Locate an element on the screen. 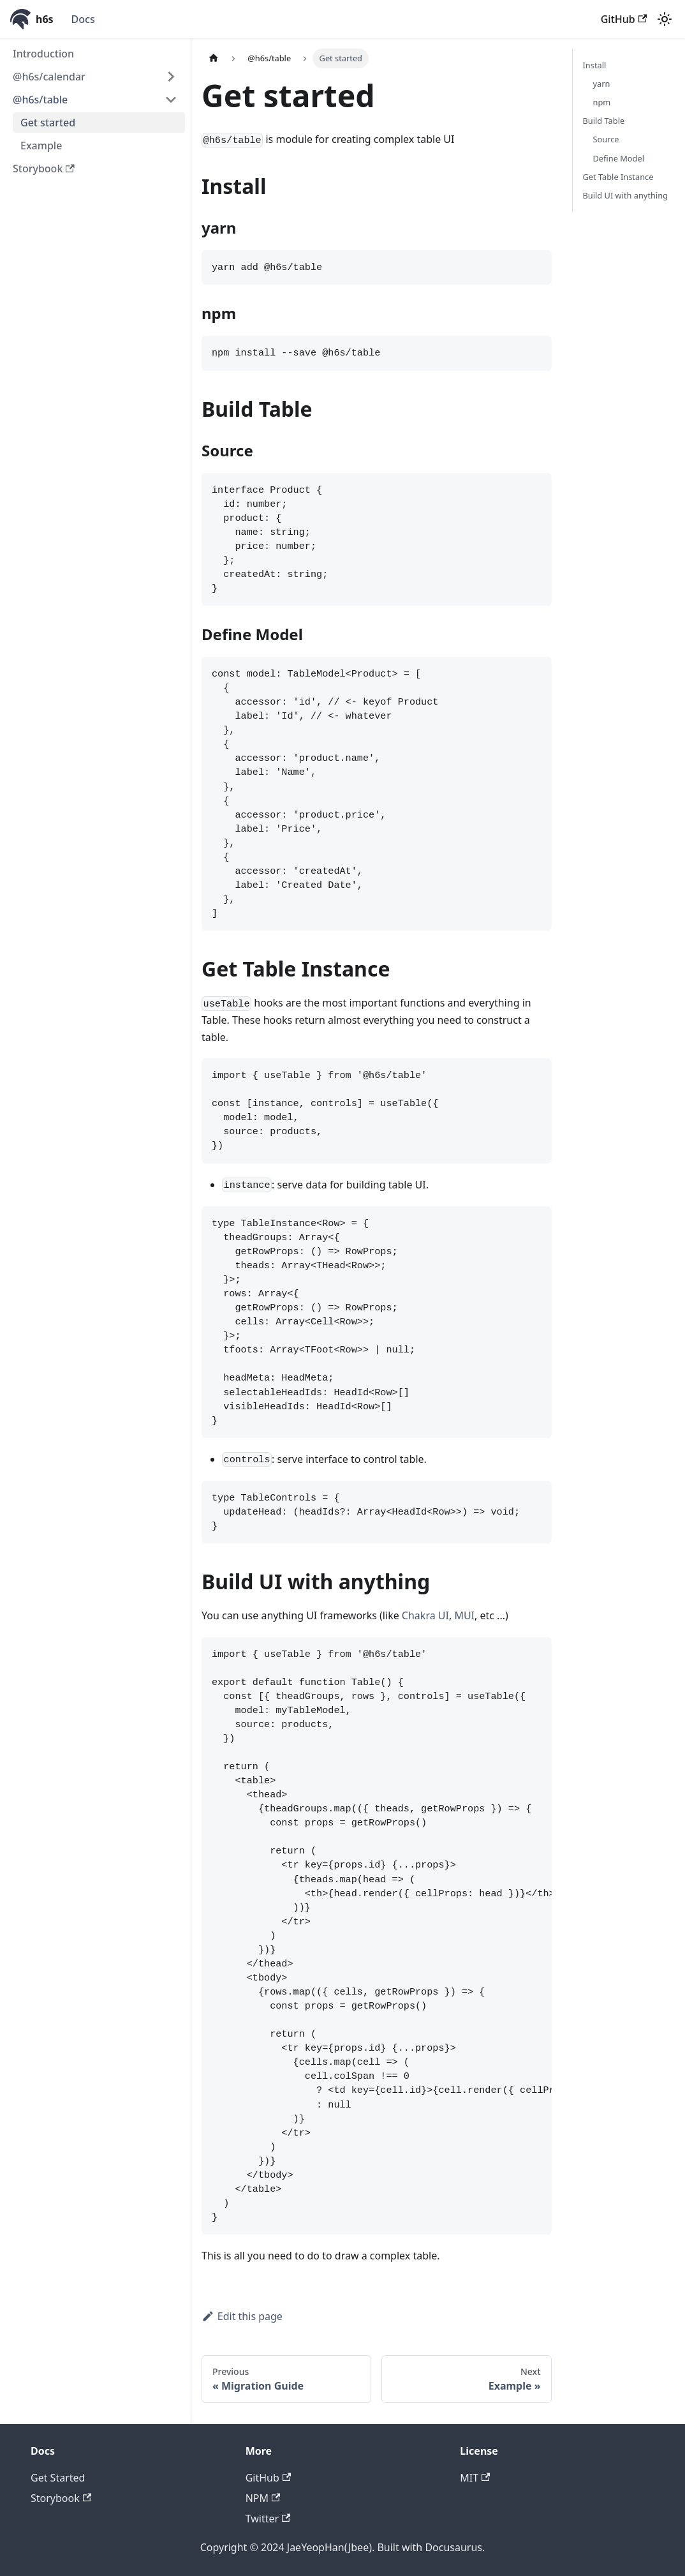 The height and width of the screenshot is (2576, 685). Twitter is located at coordinates (268, 2519).